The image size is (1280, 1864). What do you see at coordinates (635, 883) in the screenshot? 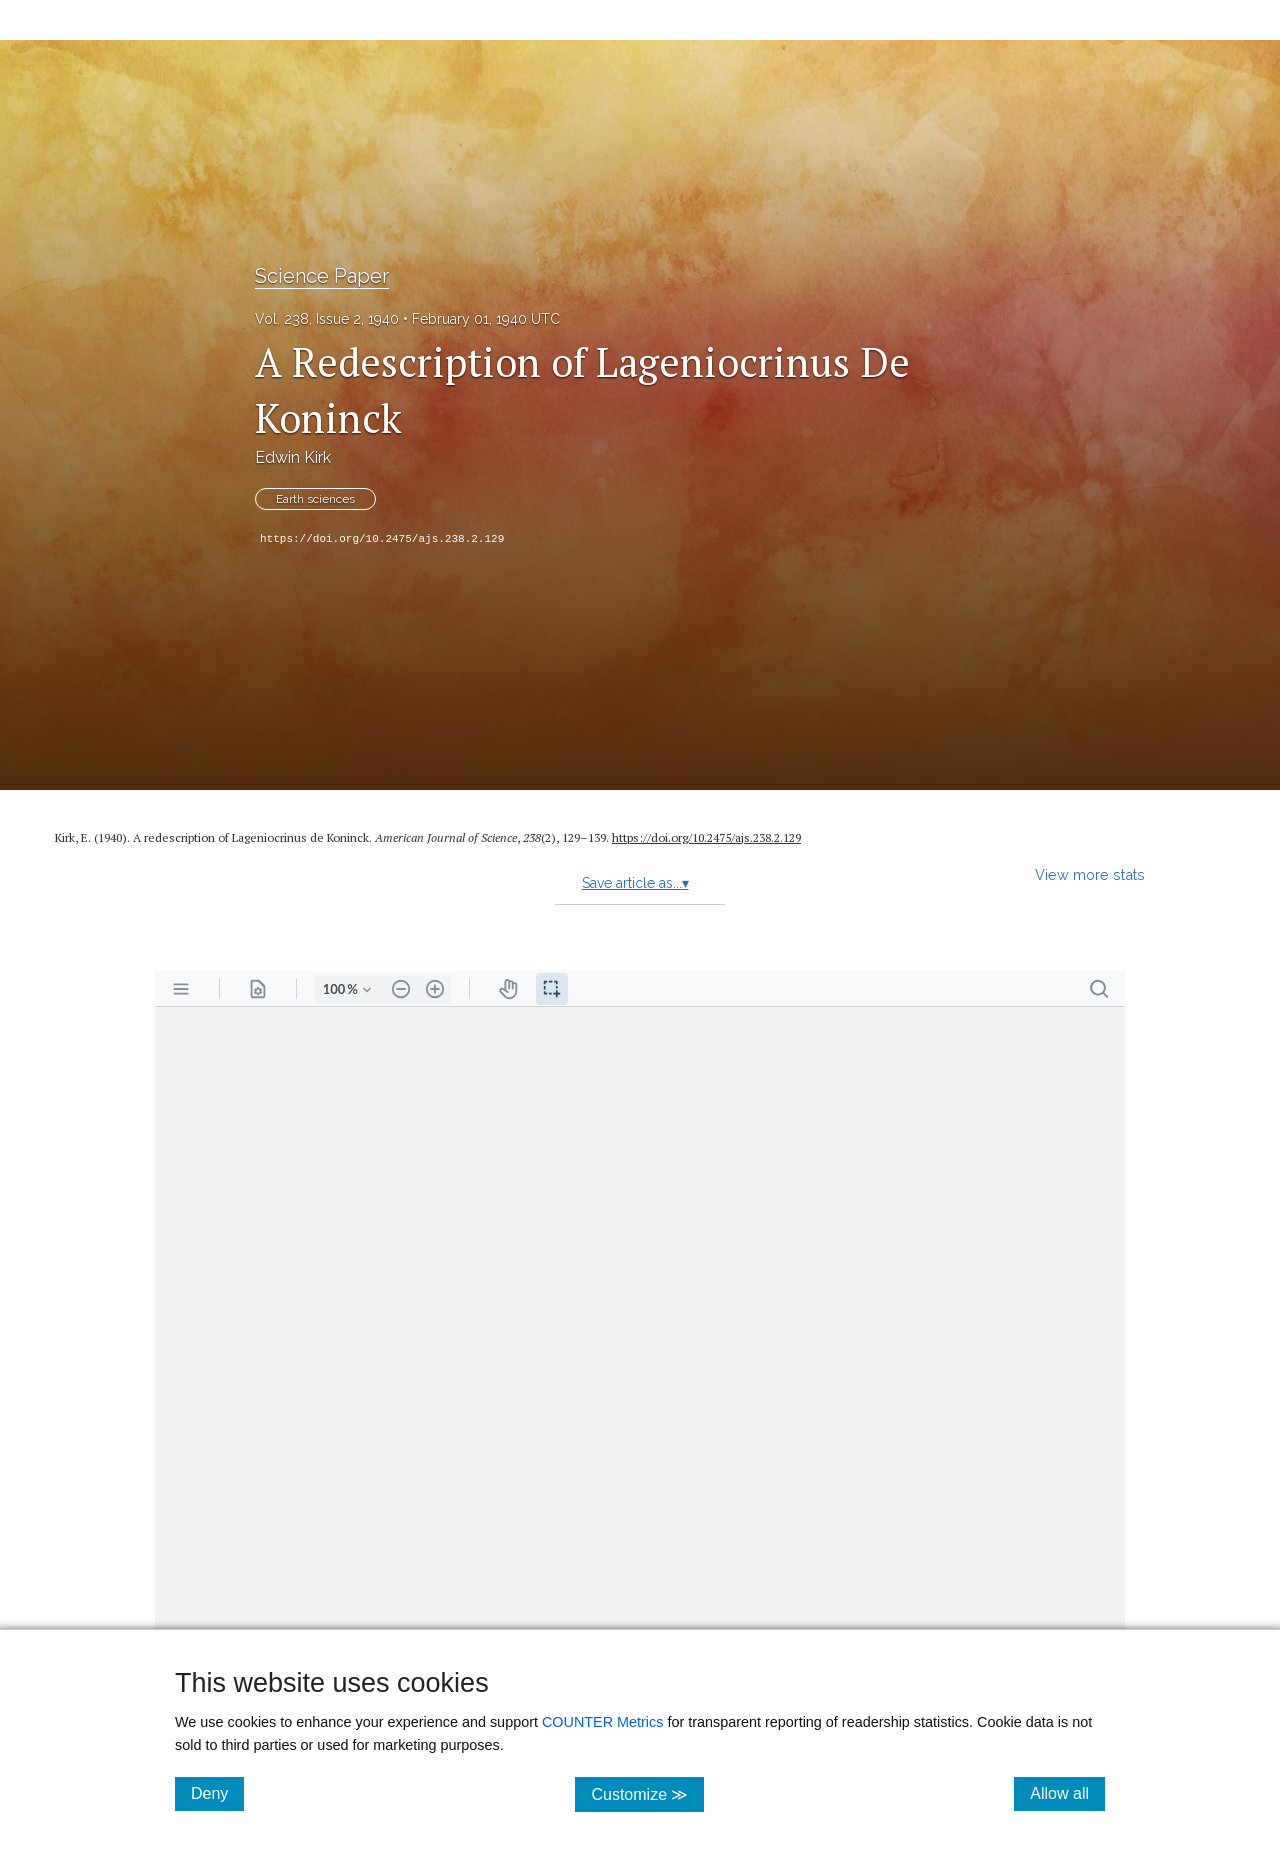
I see `Save article as...` at bounding box center [635, 883].